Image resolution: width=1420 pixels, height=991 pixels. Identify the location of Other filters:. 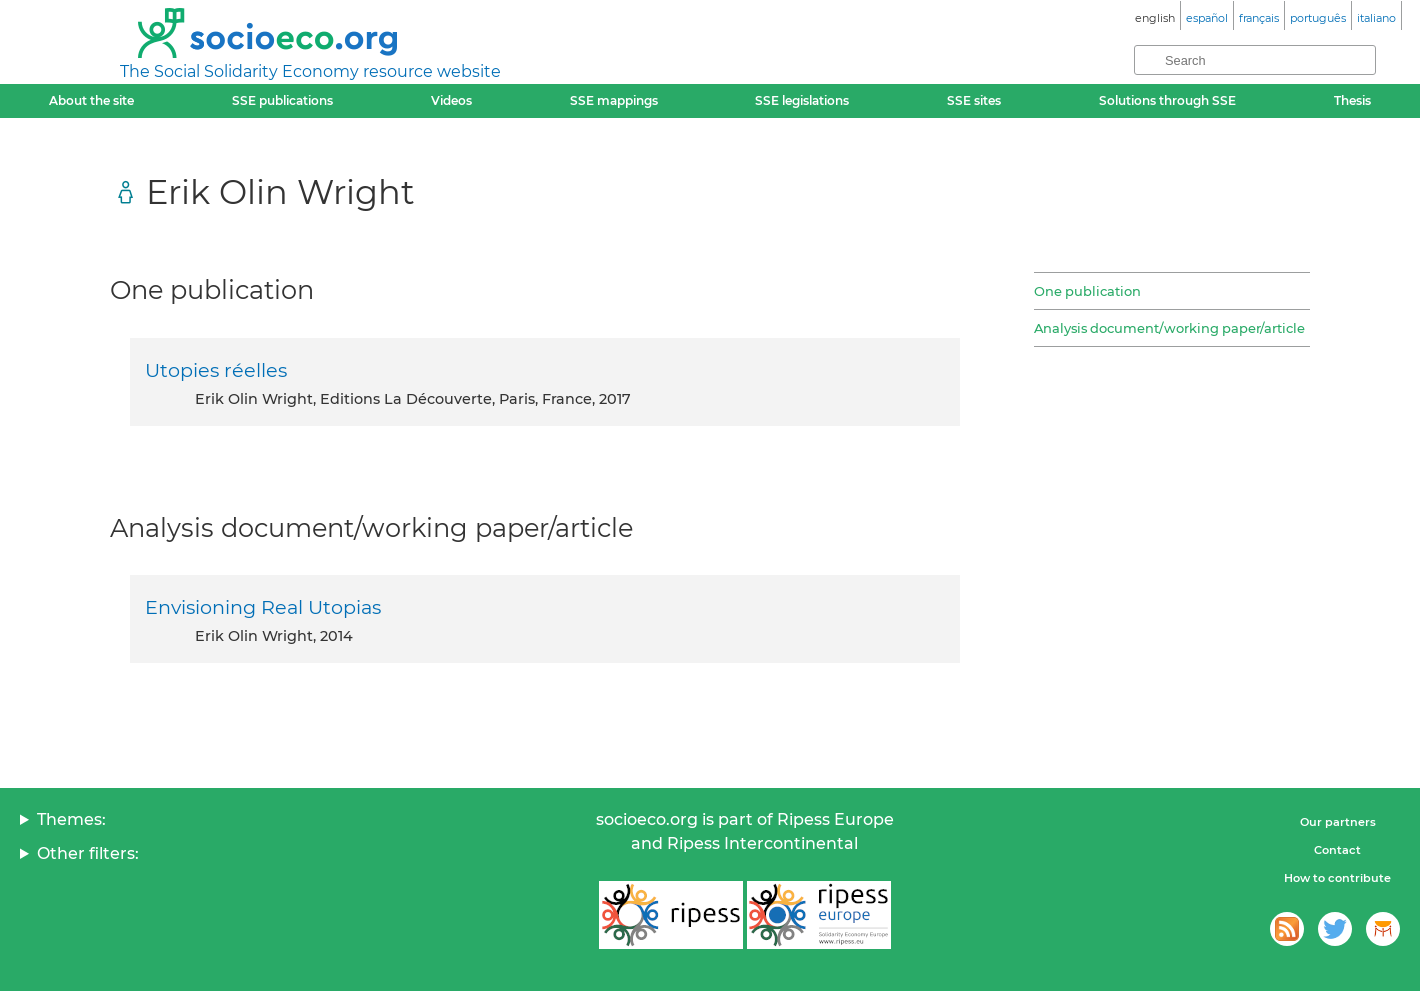
(88, 853).